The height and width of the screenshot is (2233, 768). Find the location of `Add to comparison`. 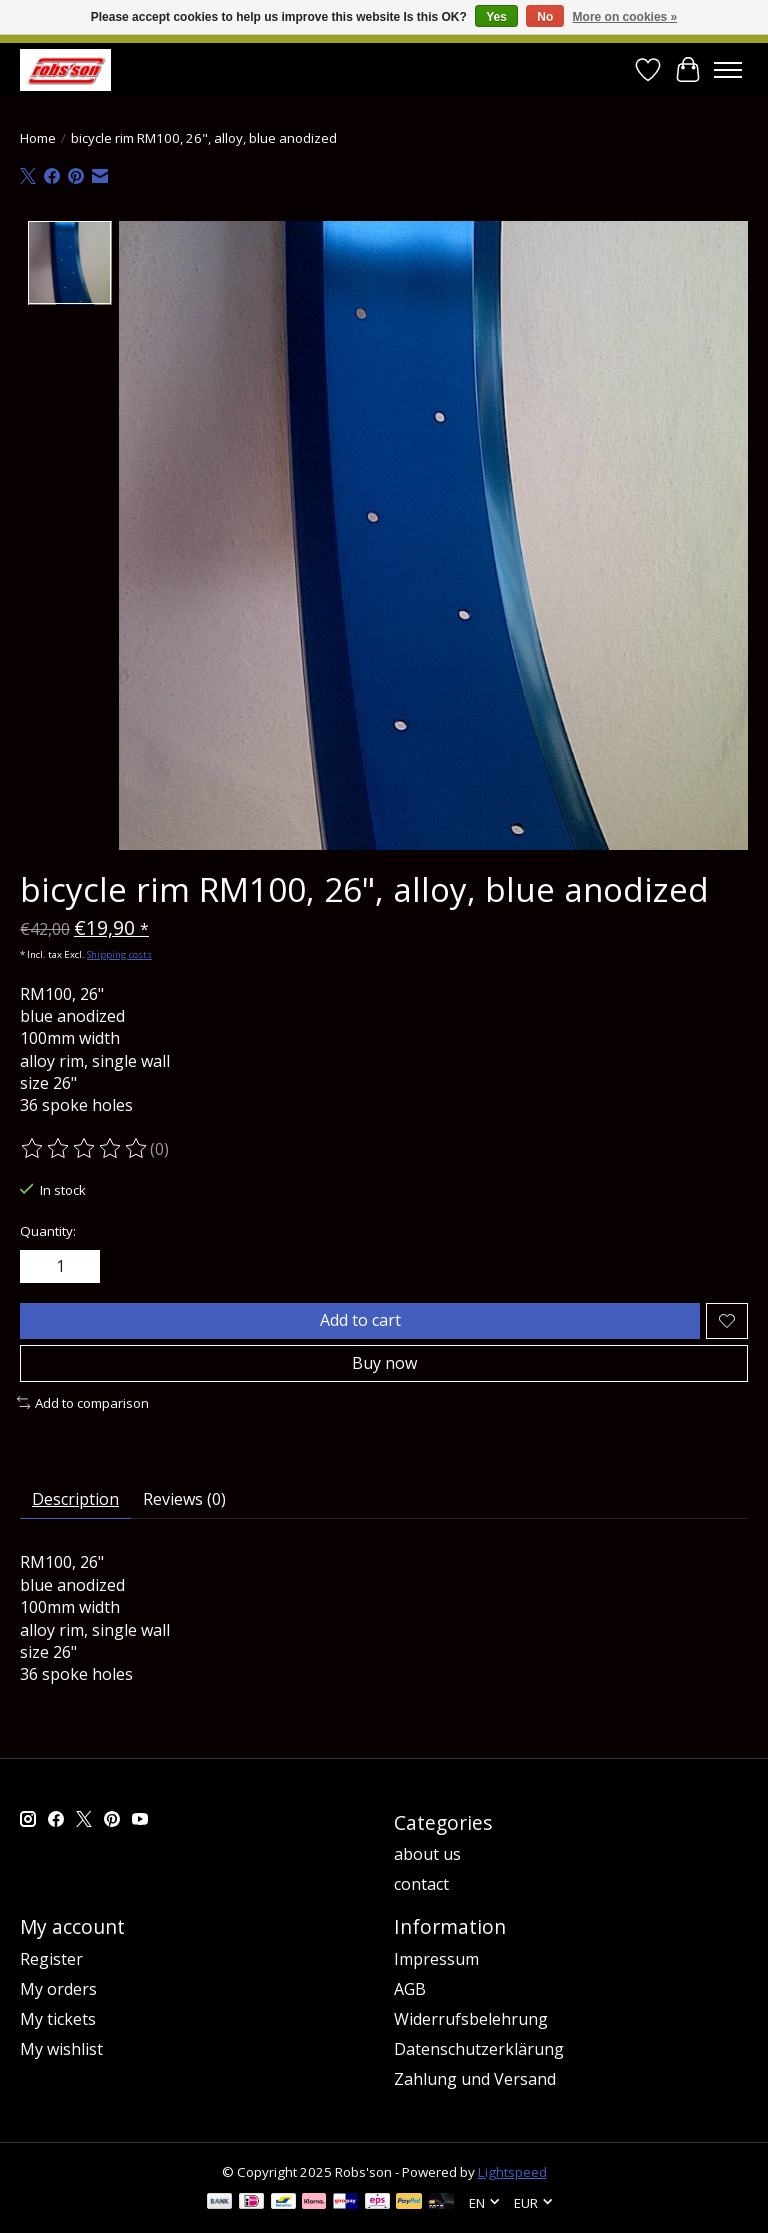

Add to comparison is located at coordinates (83, 1403).